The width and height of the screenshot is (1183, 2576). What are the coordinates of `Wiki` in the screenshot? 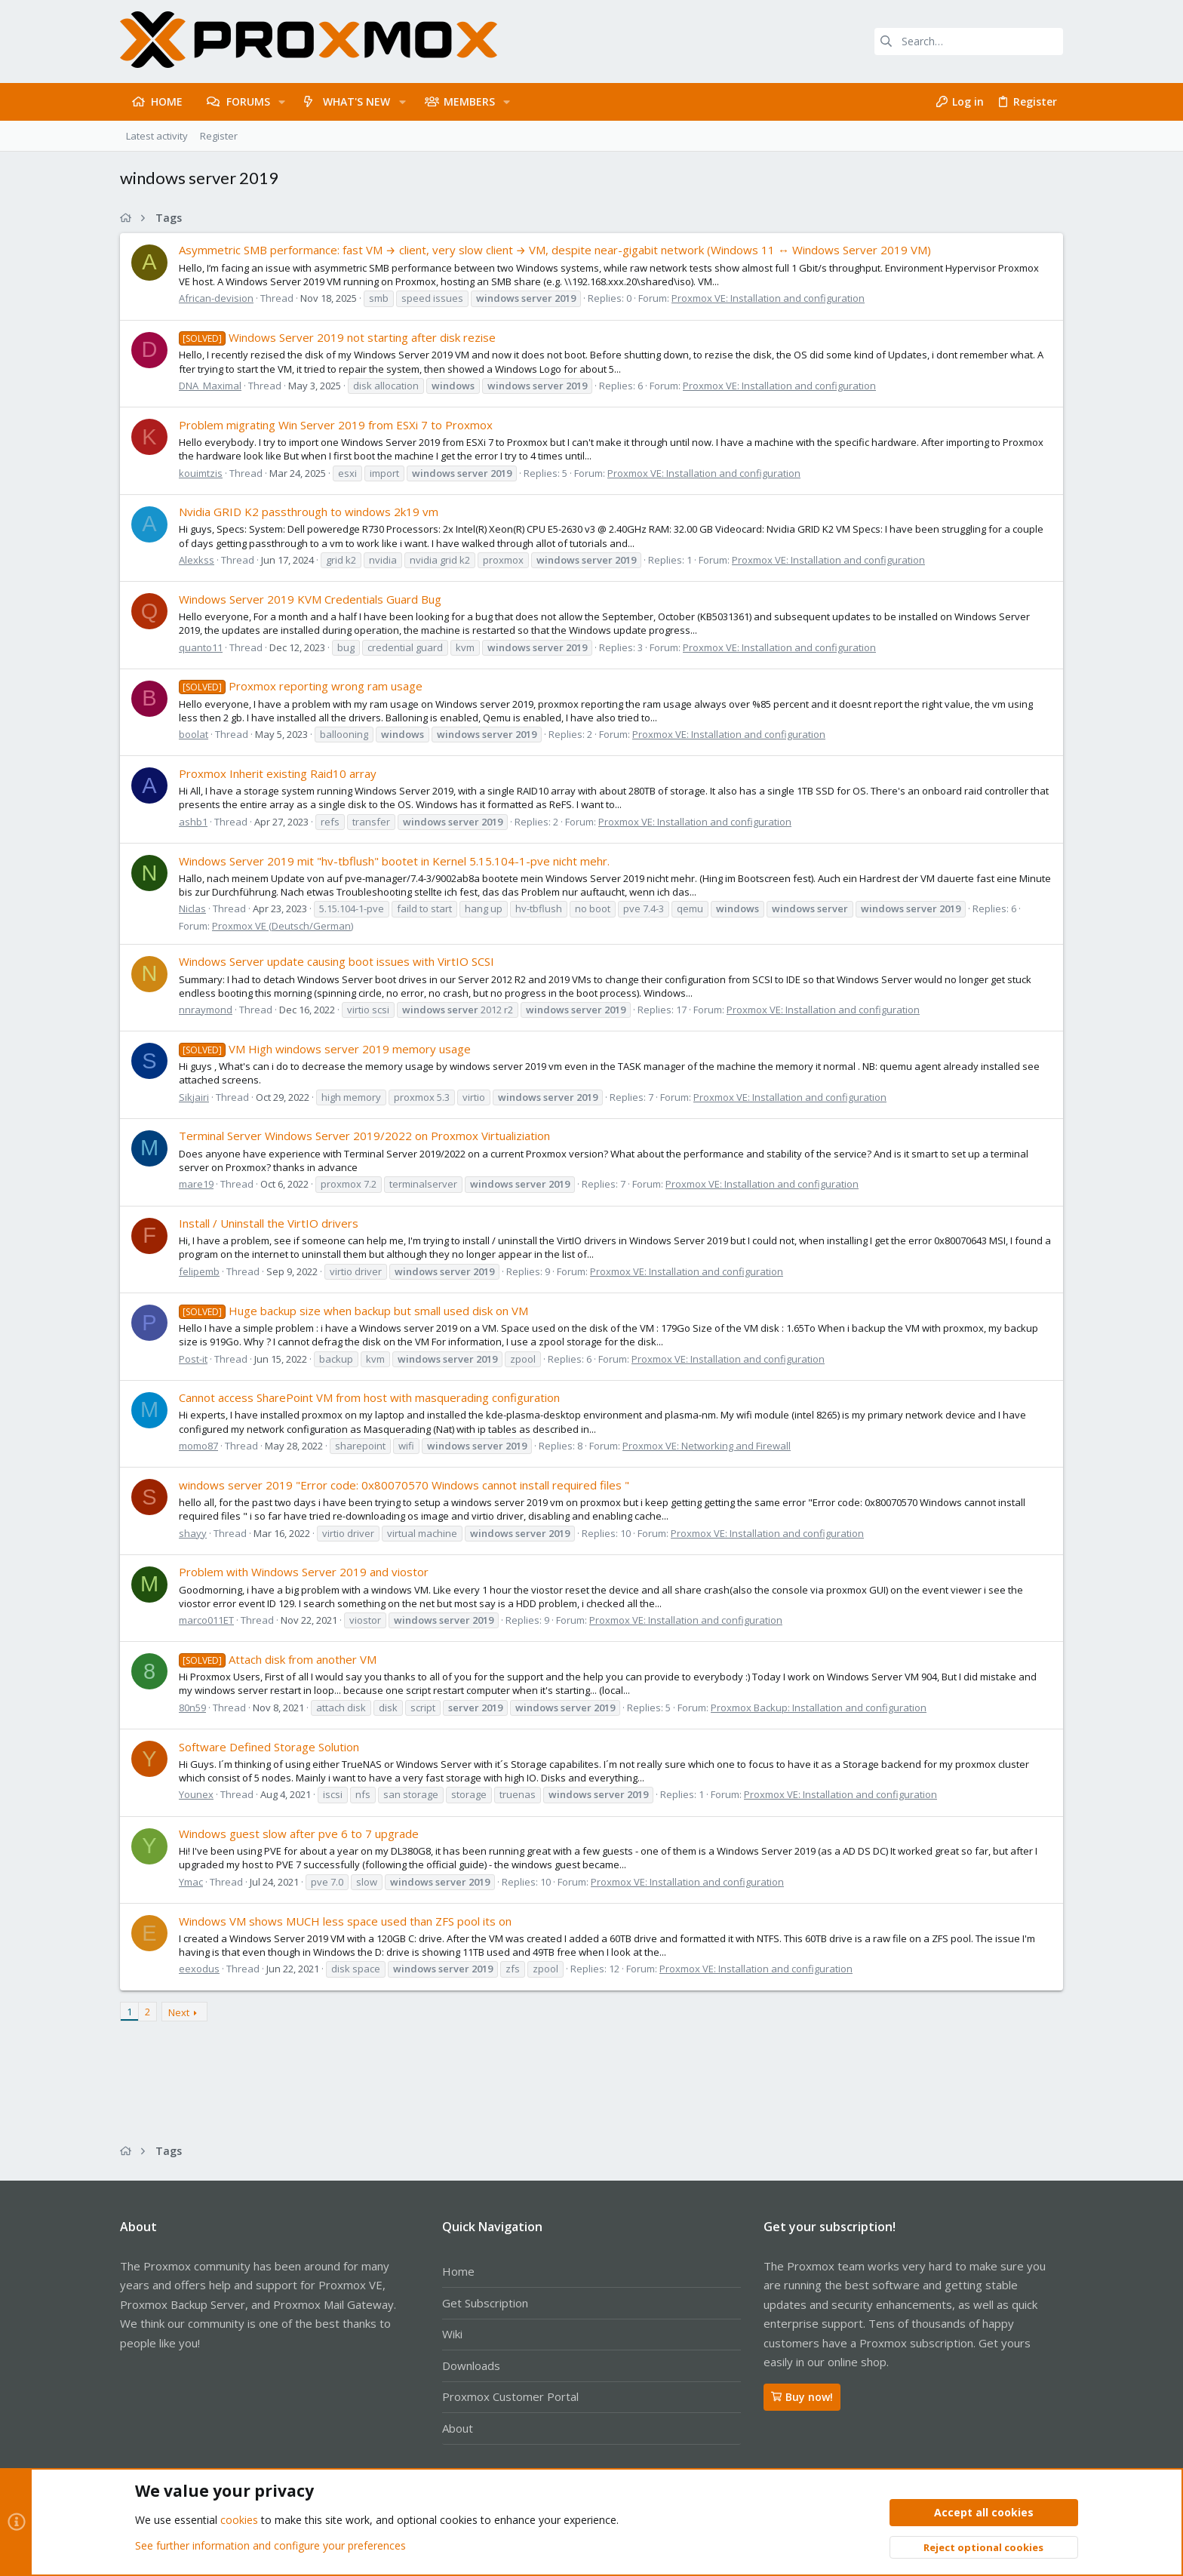 It's located at (452, 2333).